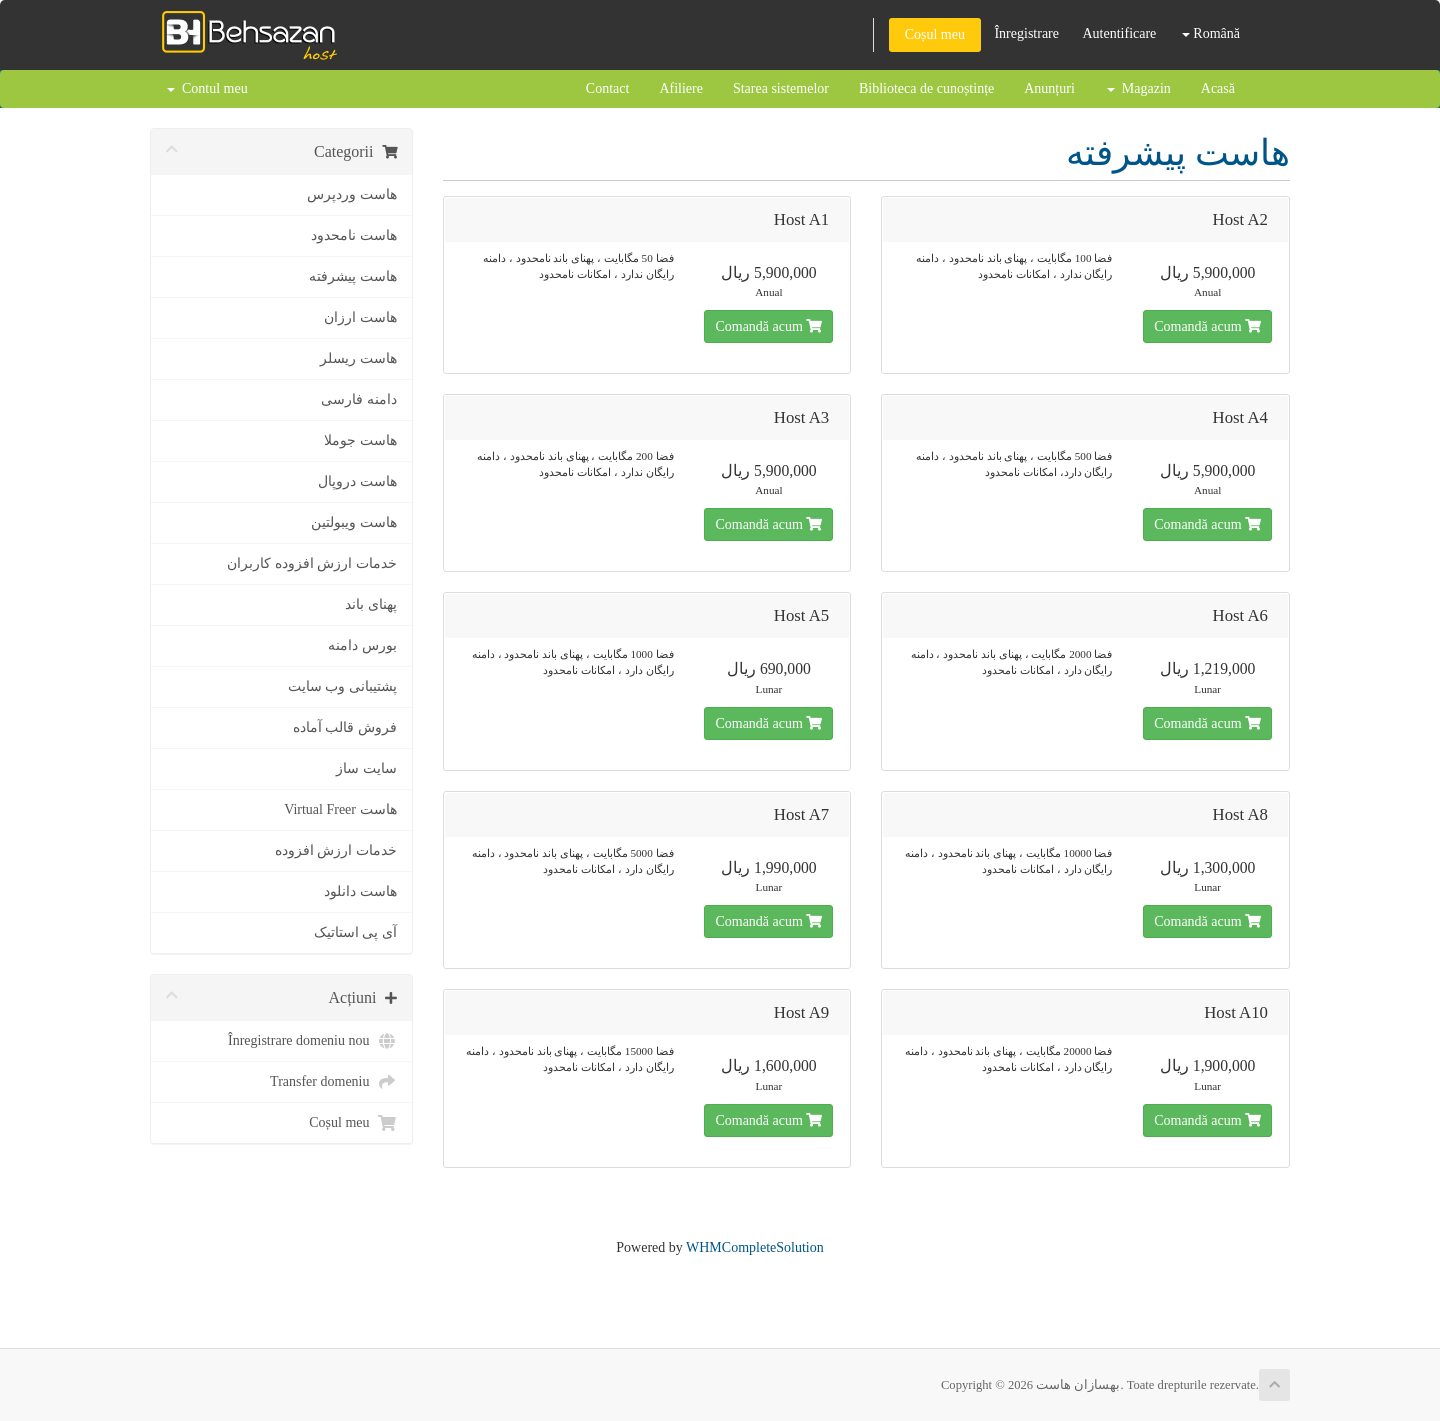 This screenshot has height=1421, width=1440. Describe the element at coordinates (360, 440) in the screenshot. I see `هاست جوملا` at that location.